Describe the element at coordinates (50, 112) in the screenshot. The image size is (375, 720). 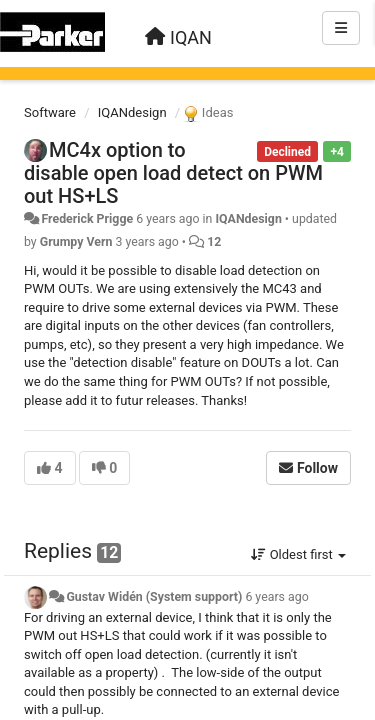
I see `Software` at that location.